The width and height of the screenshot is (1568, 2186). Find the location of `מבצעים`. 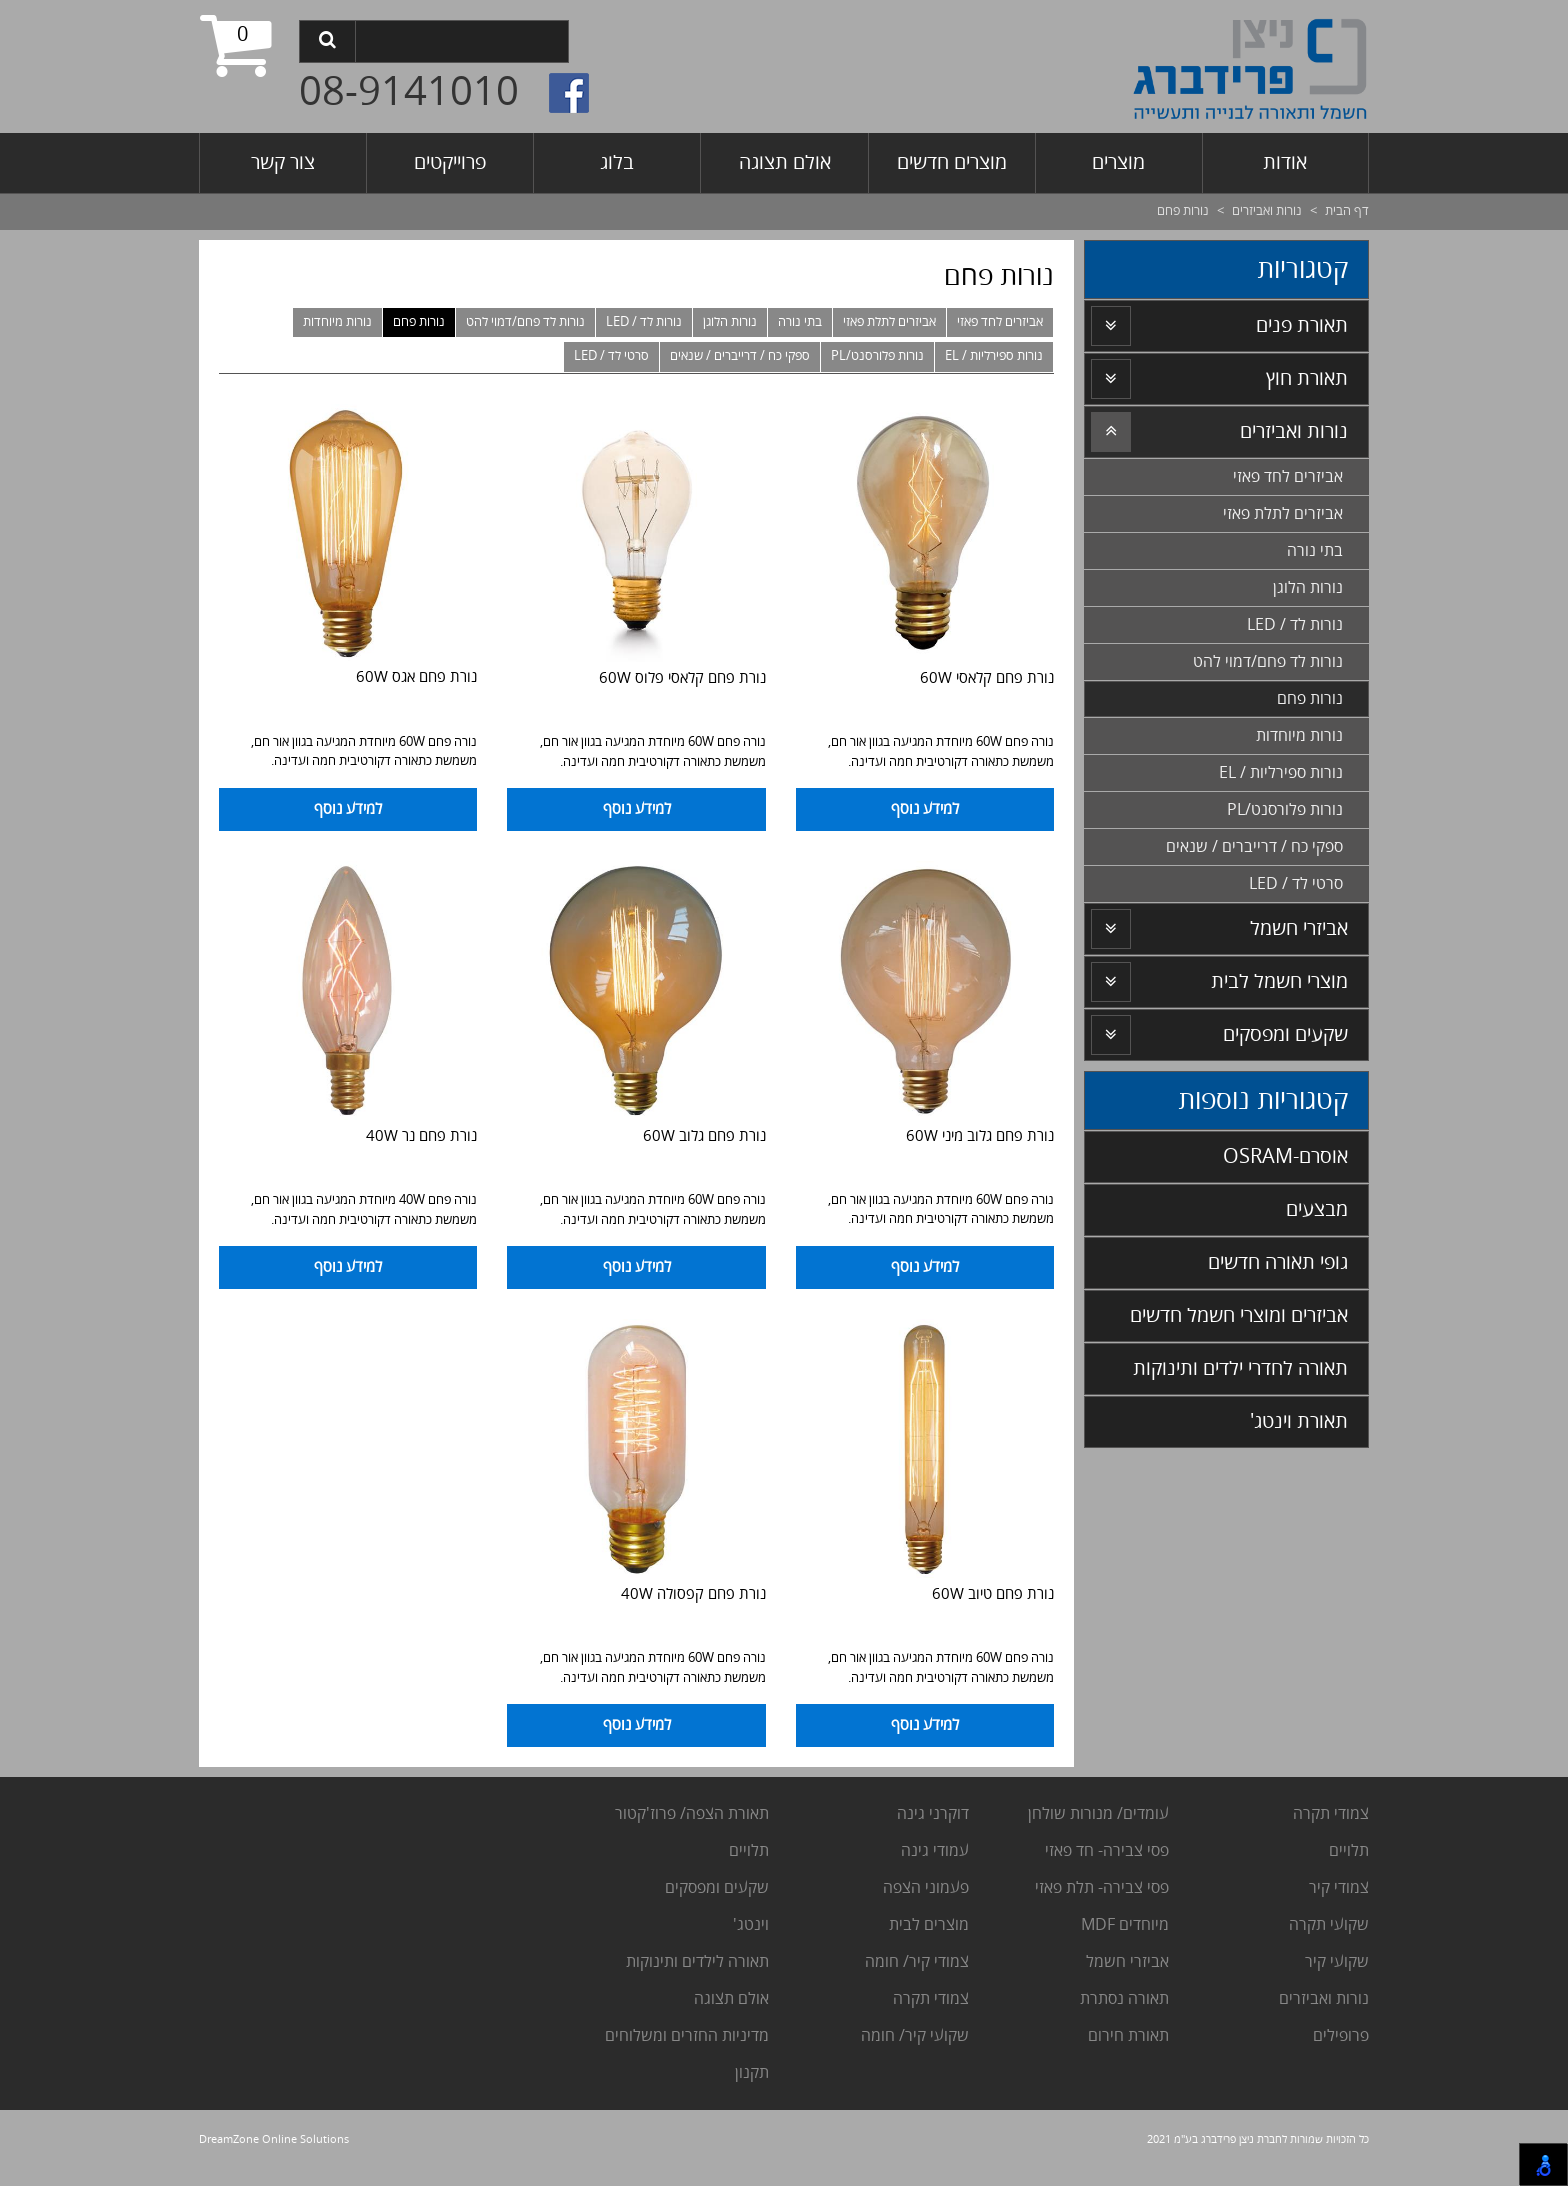

מבצעים is located at coordinates (1317, 1209).